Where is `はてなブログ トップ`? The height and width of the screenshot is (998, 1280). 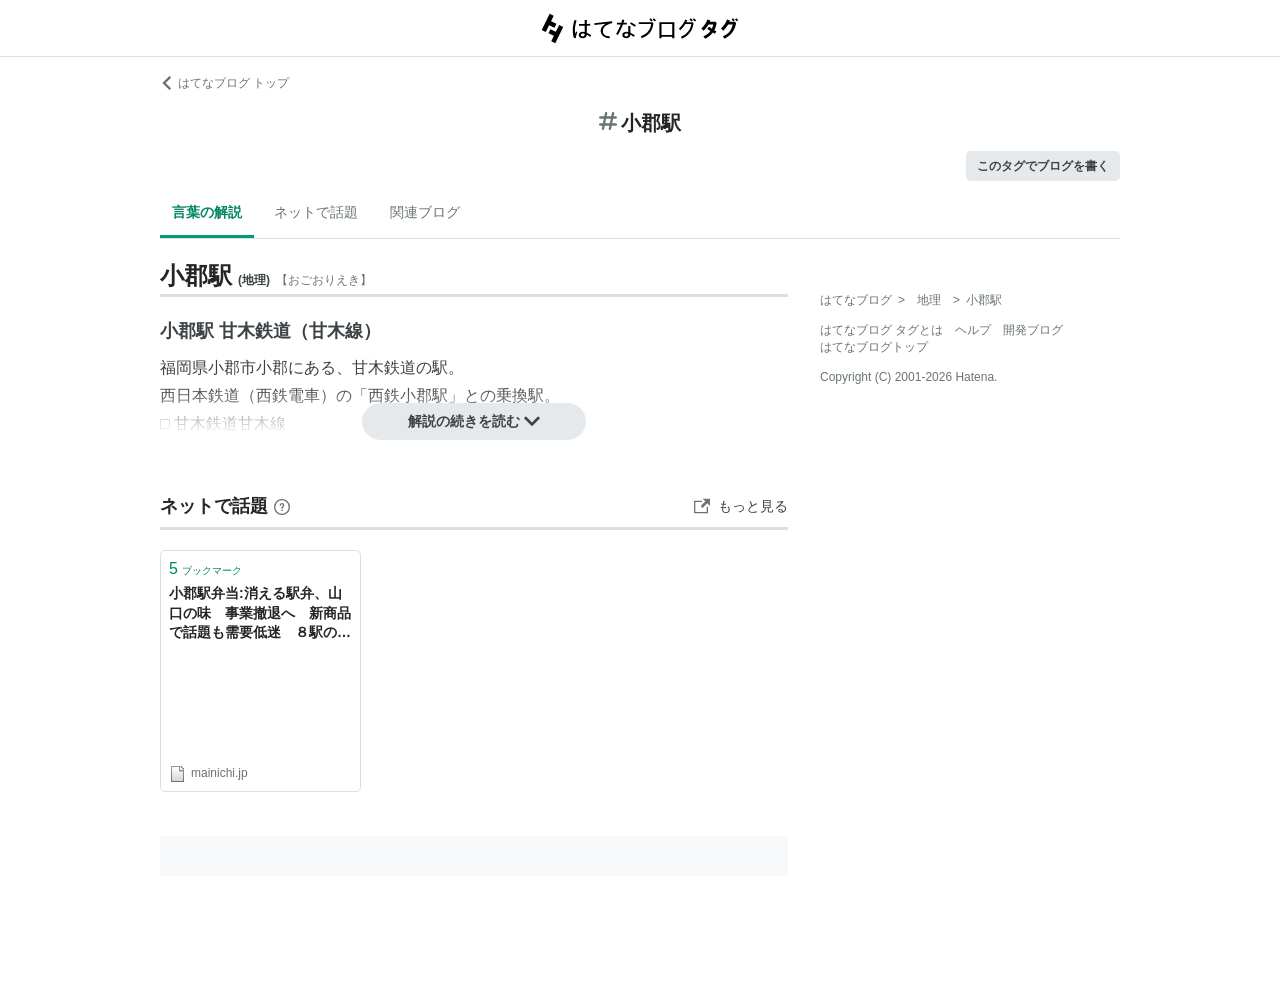 はてなブログ トップ is located at coordinates (224, 83).